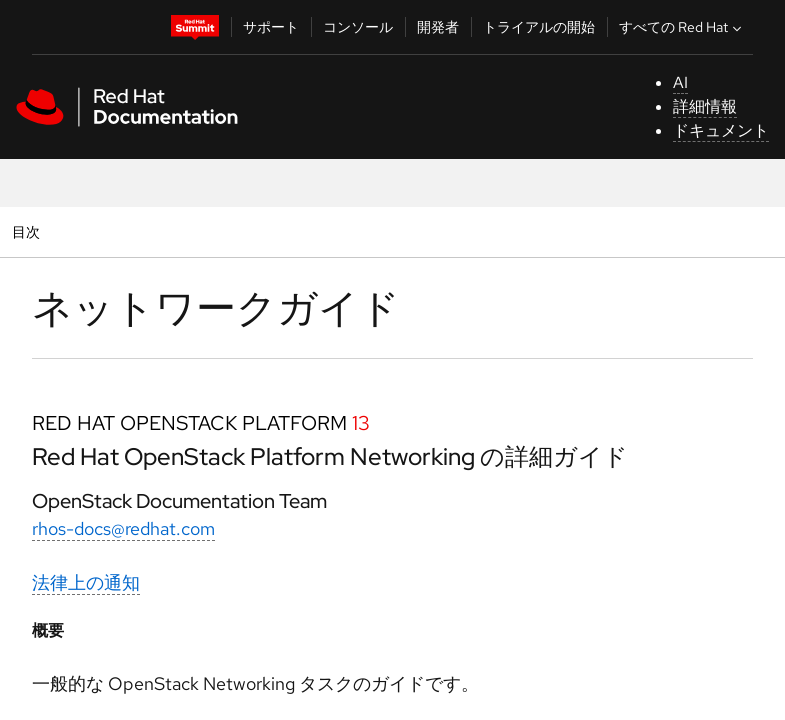  Describe the element at coordinates (123, 528) in the screenshot. I see `rhos-docs@redhat.com` at that location.